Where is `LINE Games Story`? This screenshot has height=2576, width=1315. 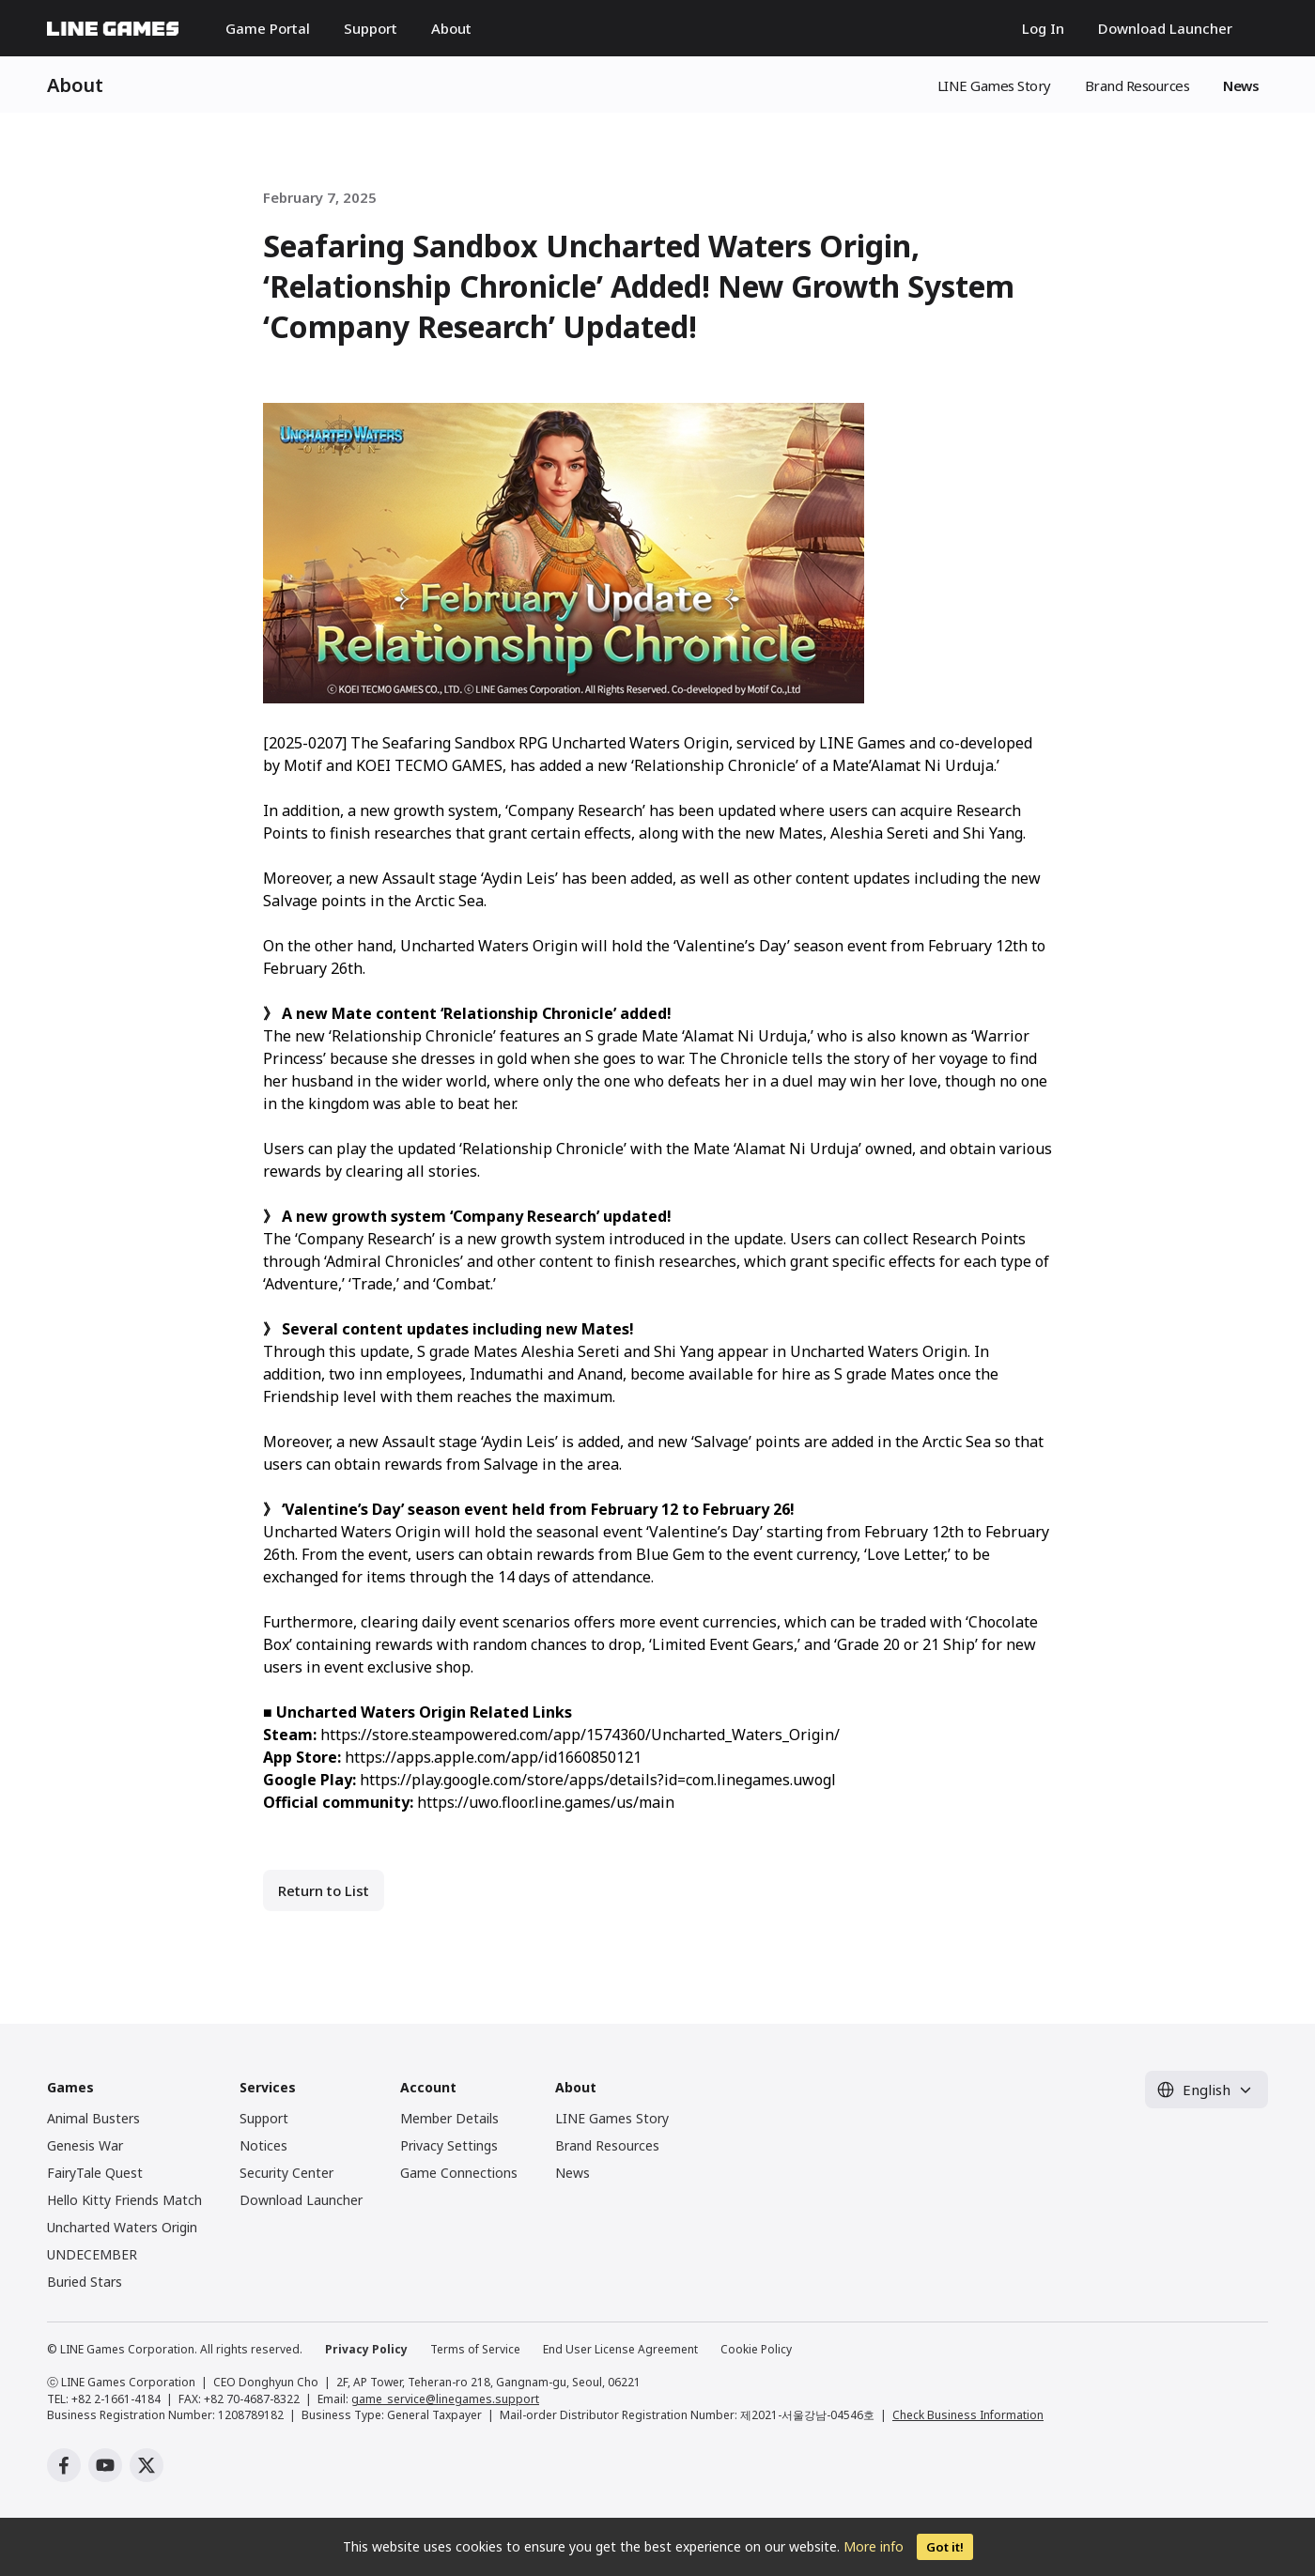
LINE Games Story is located at coordinates (994, 85).